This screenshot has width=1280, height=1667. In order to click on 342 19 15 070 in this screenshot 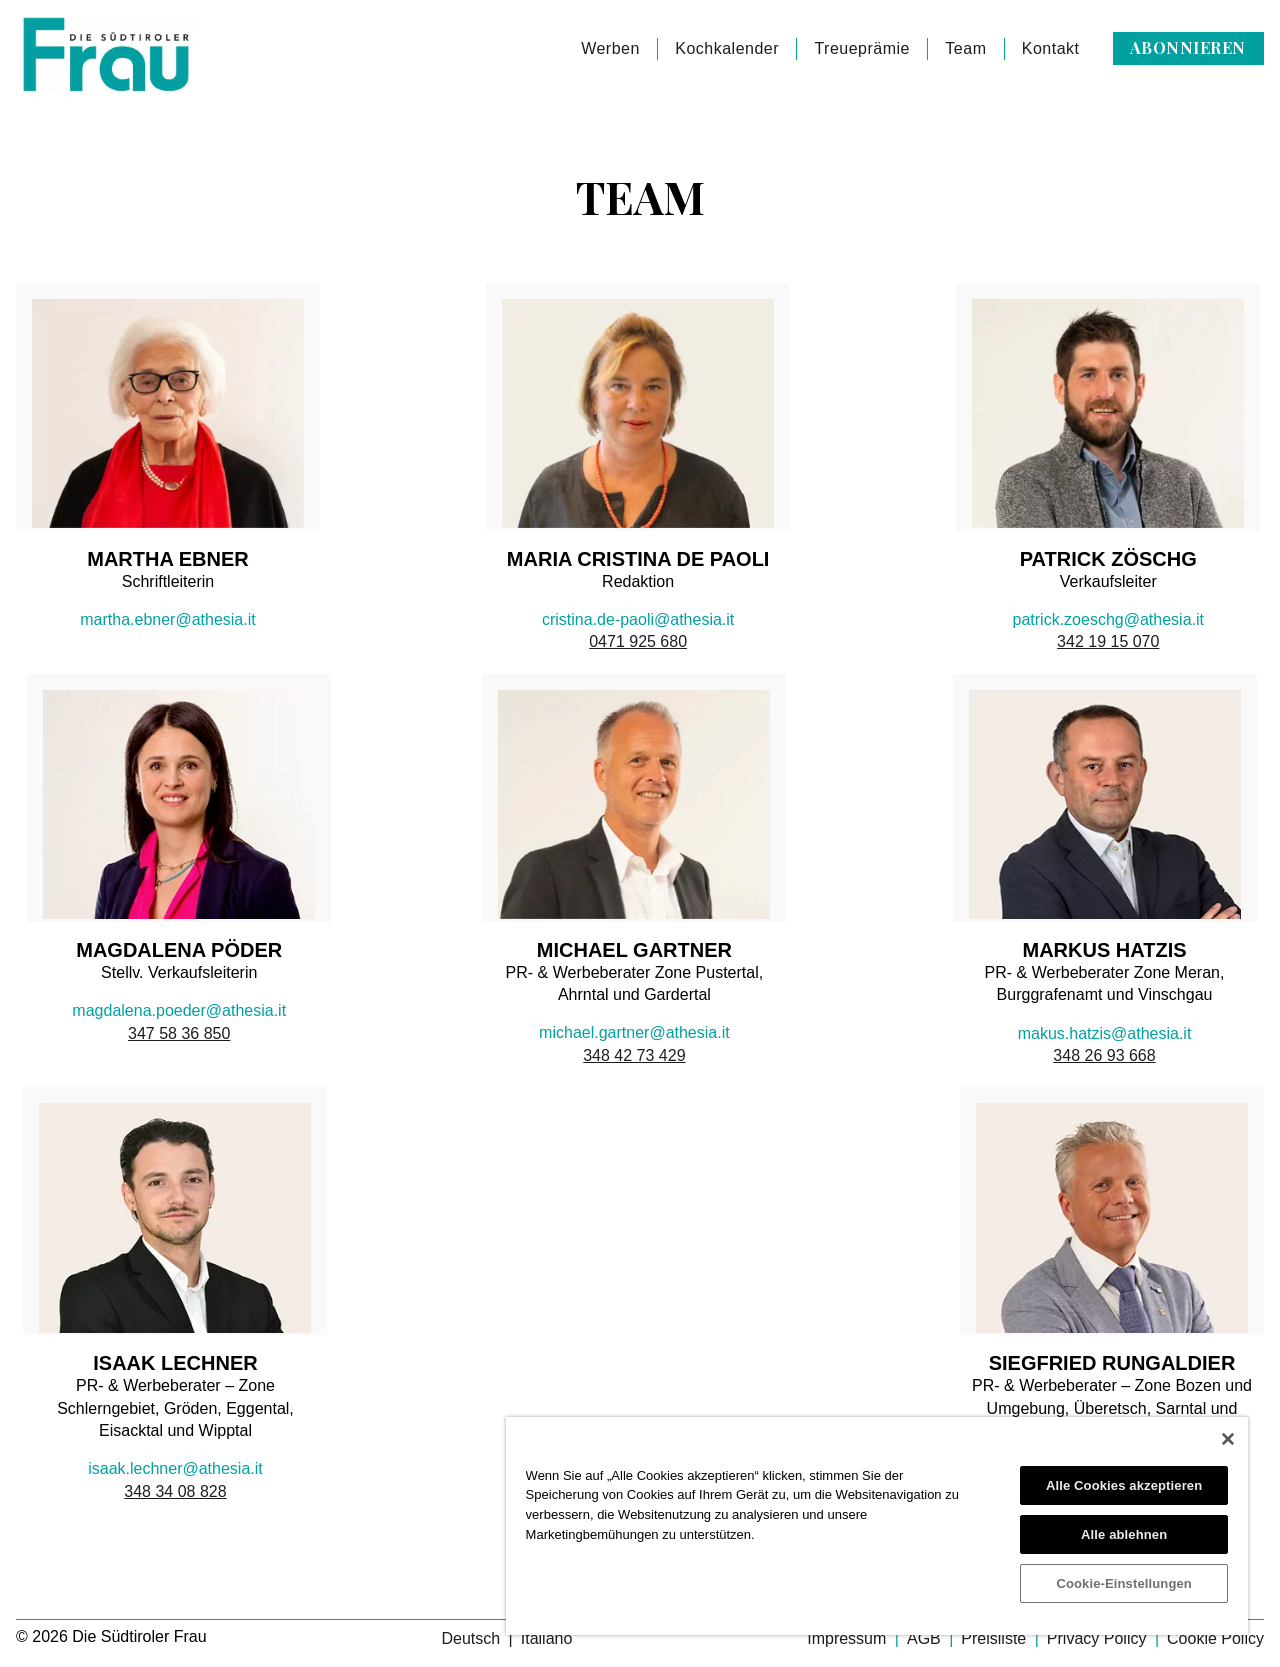, I will do `click(1108, 641)`.